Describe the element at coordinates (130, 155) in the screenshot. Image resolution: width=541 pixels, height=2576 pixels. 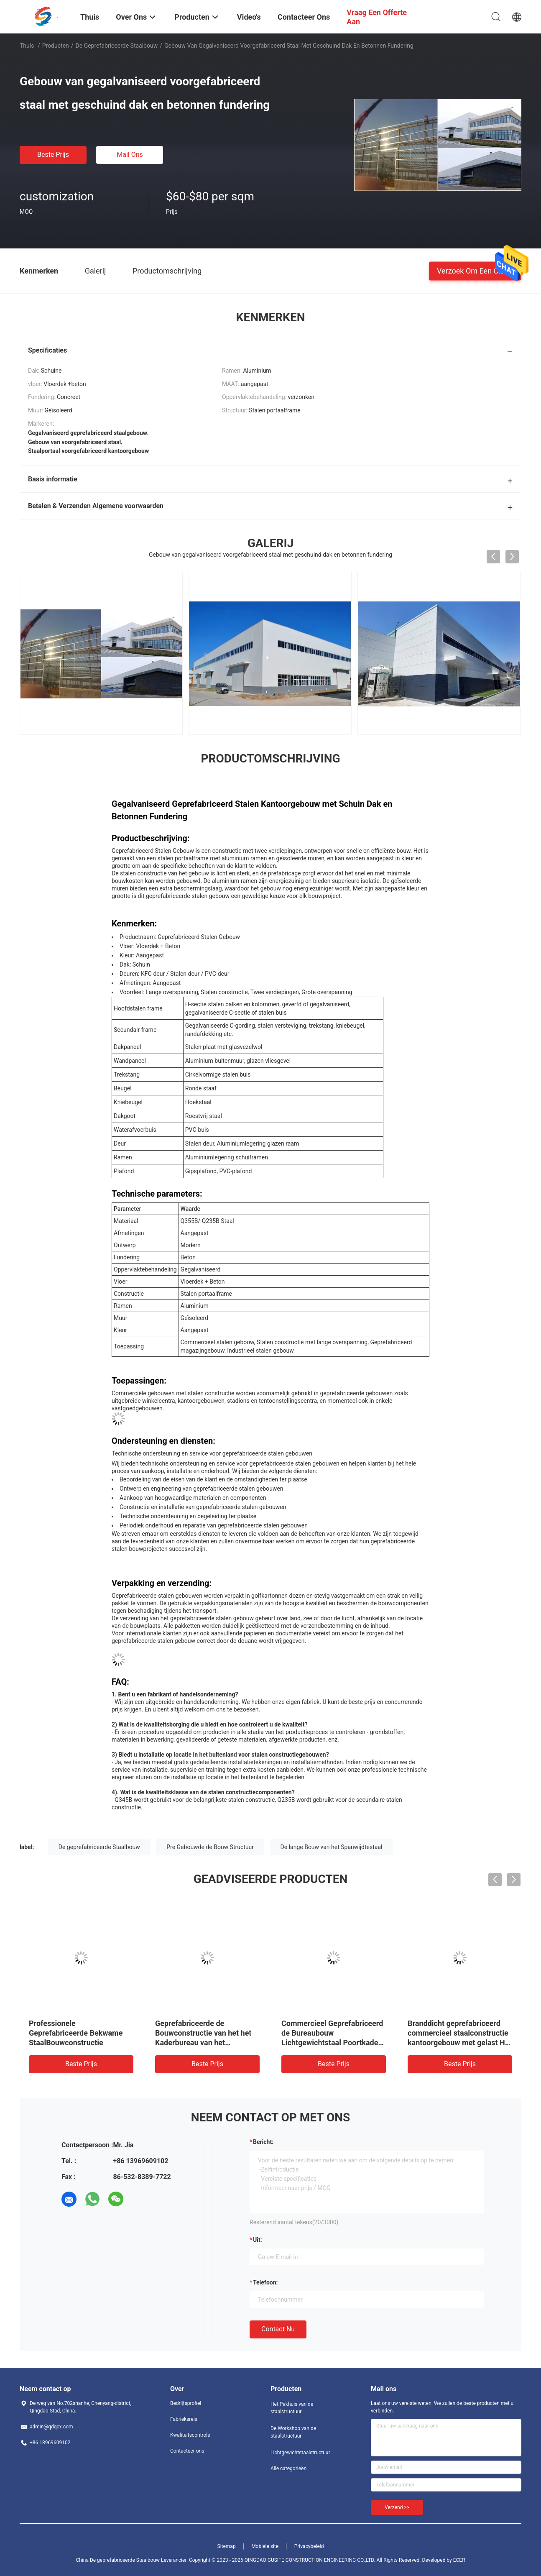
I see `Mail ons` at that location.